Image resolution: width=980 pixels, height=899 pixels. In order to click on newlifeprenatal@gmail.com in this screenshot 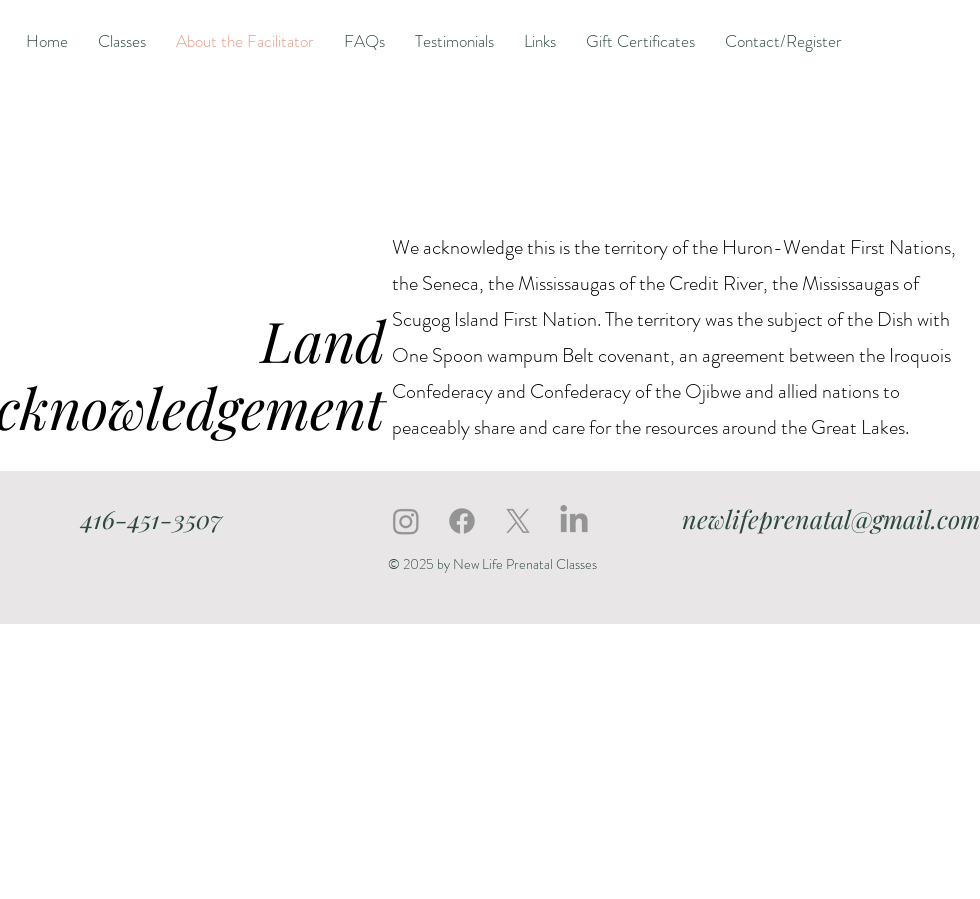, I will do `click(831, 518)`.